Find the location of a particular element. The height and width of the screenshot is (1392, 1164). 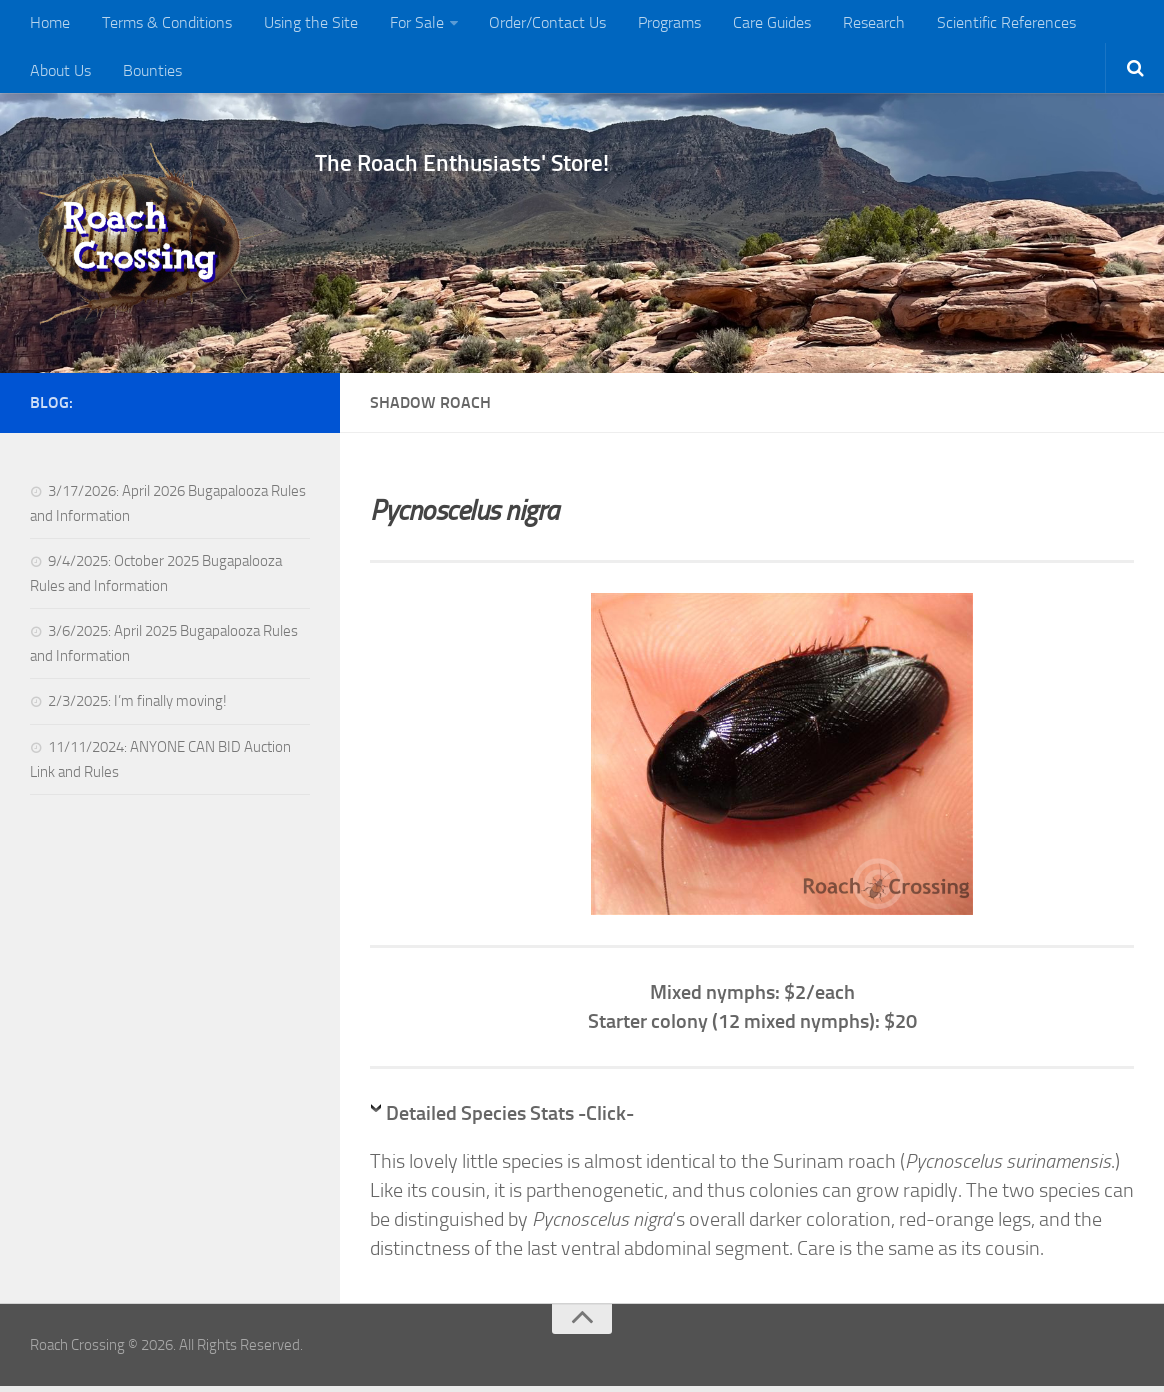

Order/Contact Us is located at coordinates (531, 24).